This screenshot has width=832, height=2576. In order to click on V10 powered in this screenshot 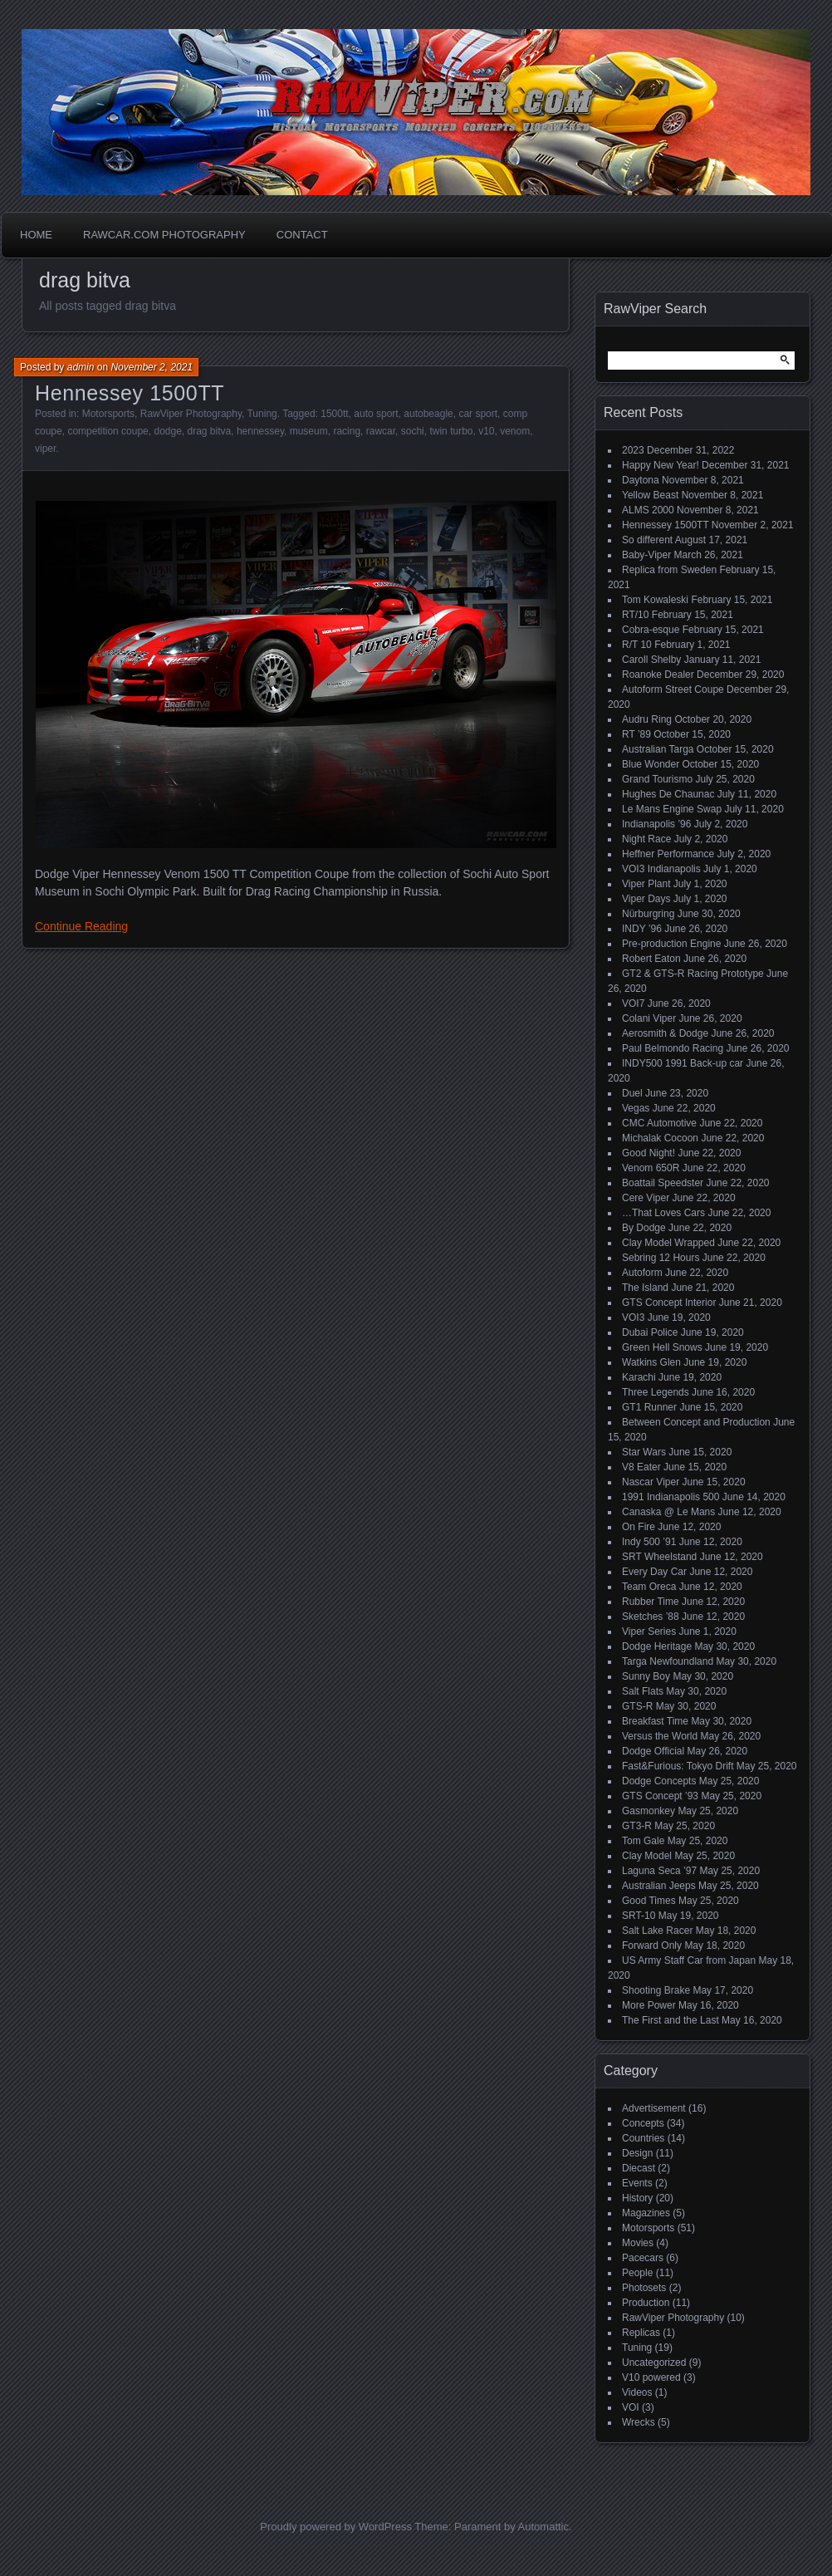, I will do `click(651, 2377)`.